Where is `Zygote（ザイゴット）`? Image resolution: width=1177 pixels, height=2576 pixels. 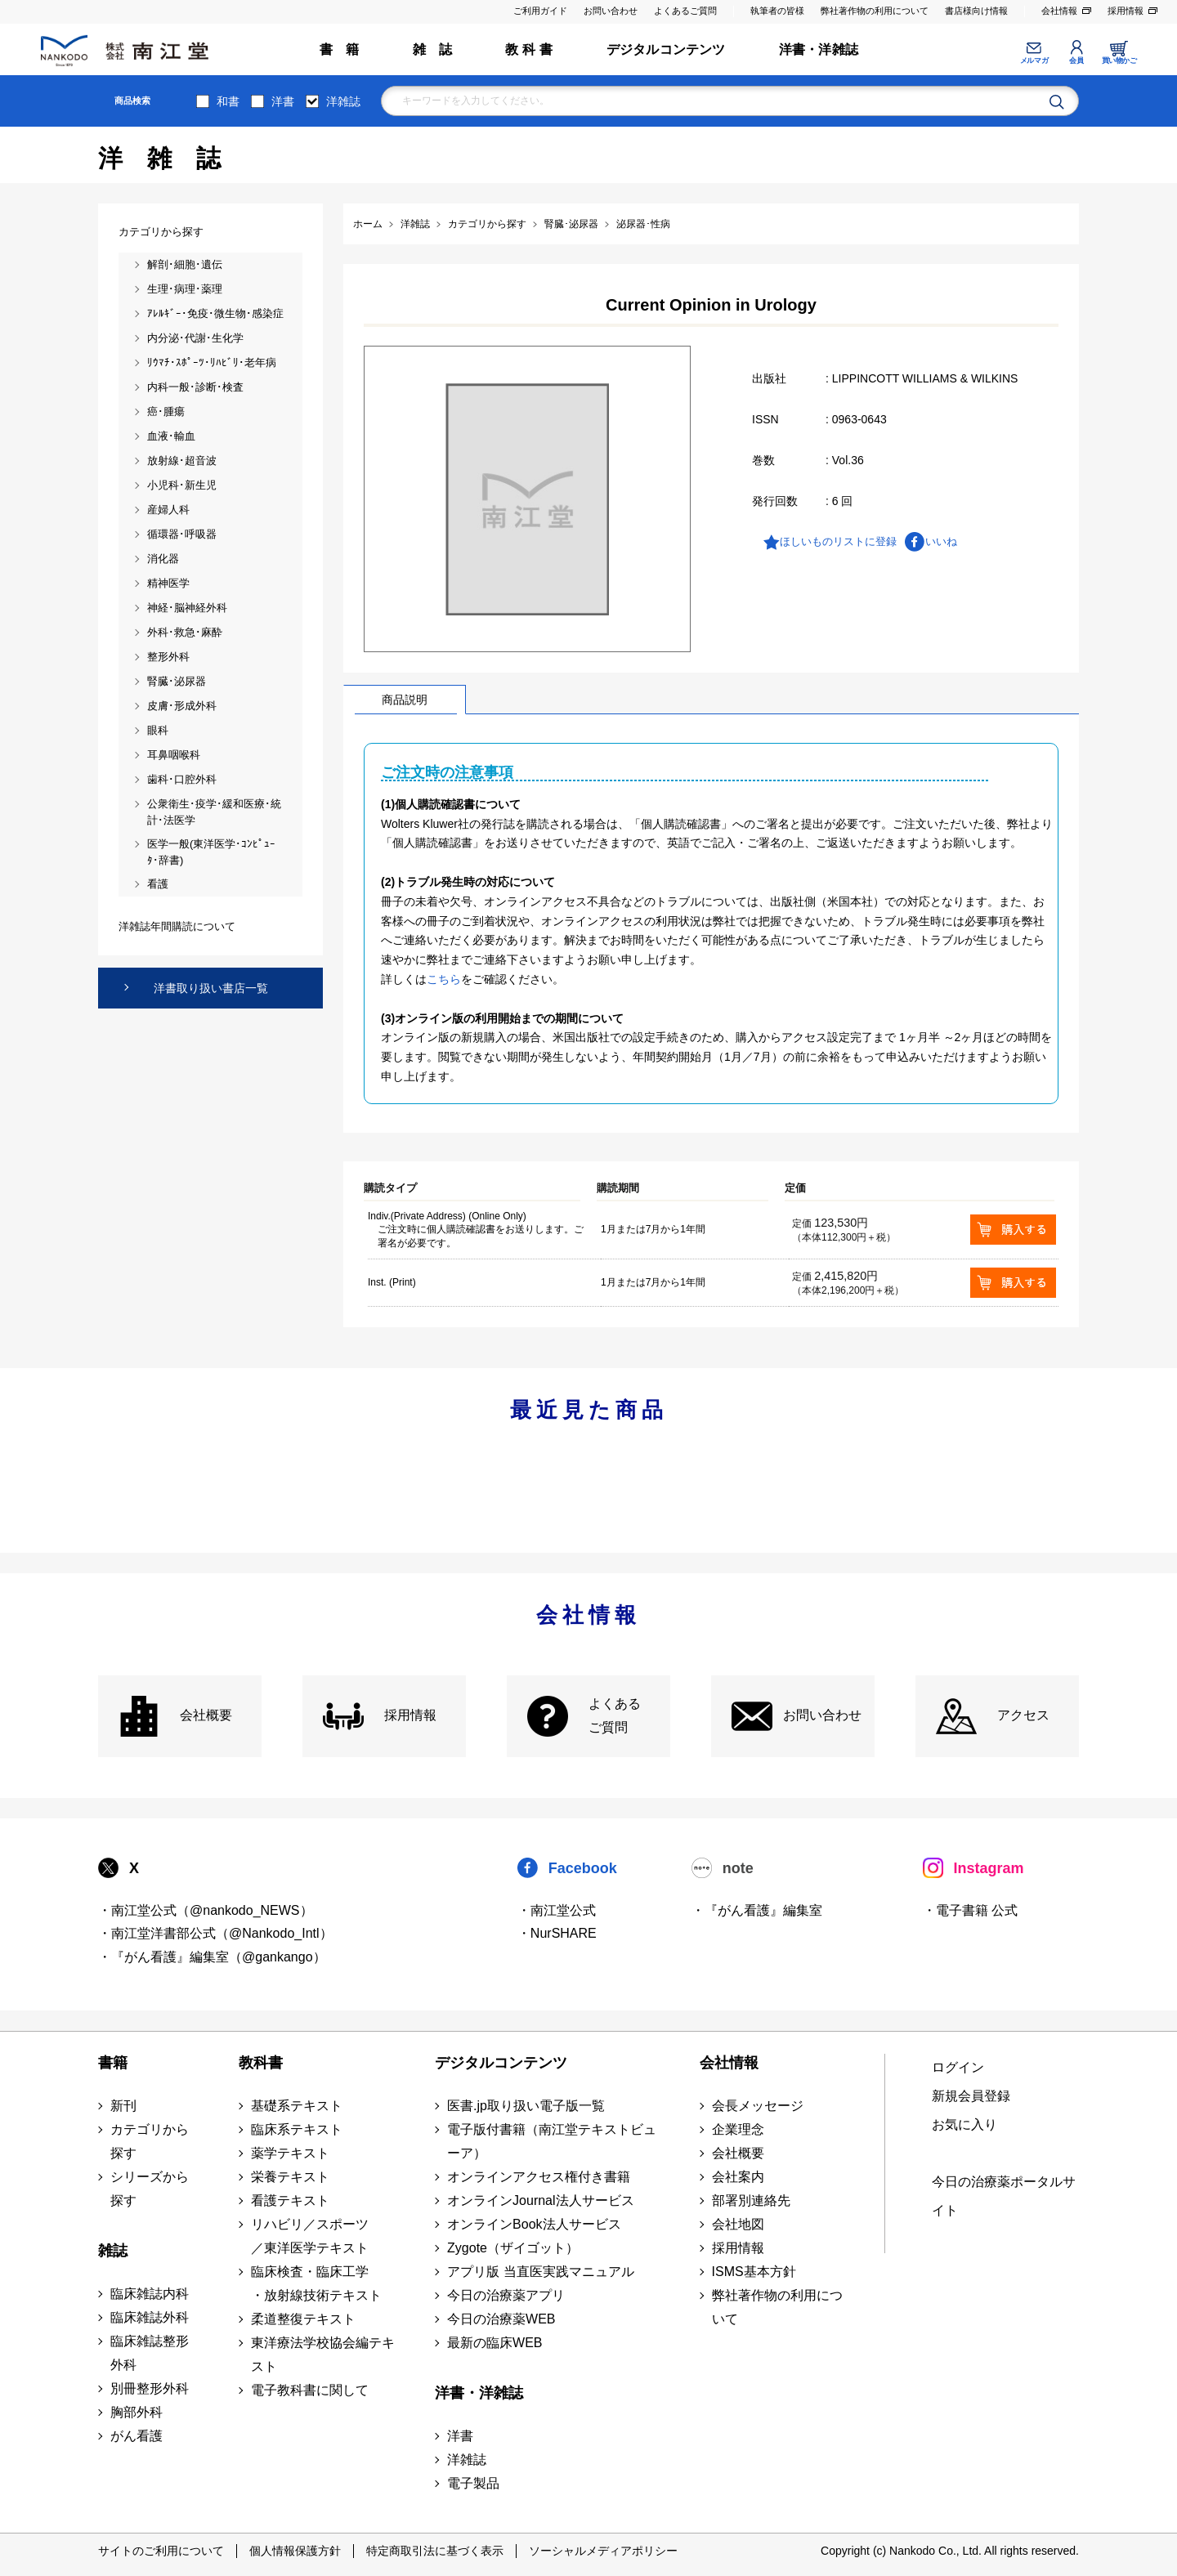 Zygote（ザイゴット） is located at coordinates (513, 2248).